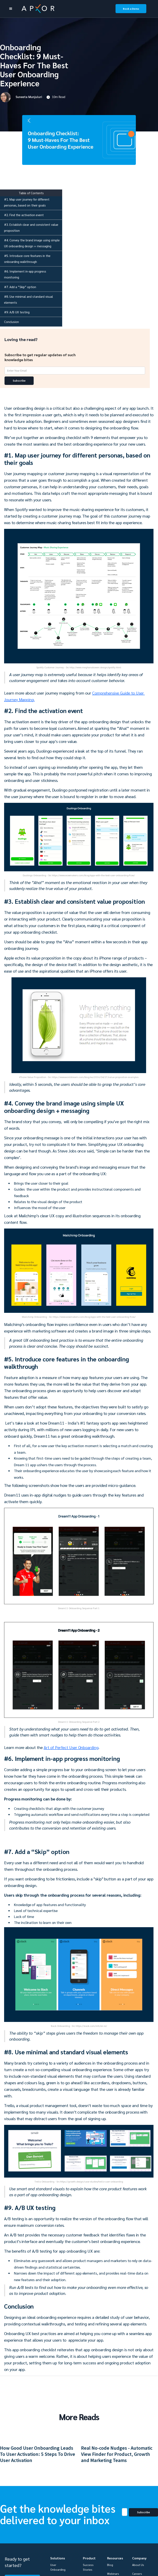 This screenshot has width=158, height=2576. What do you see at coordinates (63, 8) in the screenshot?
I see `[home]` at bounding box center [63, 8].